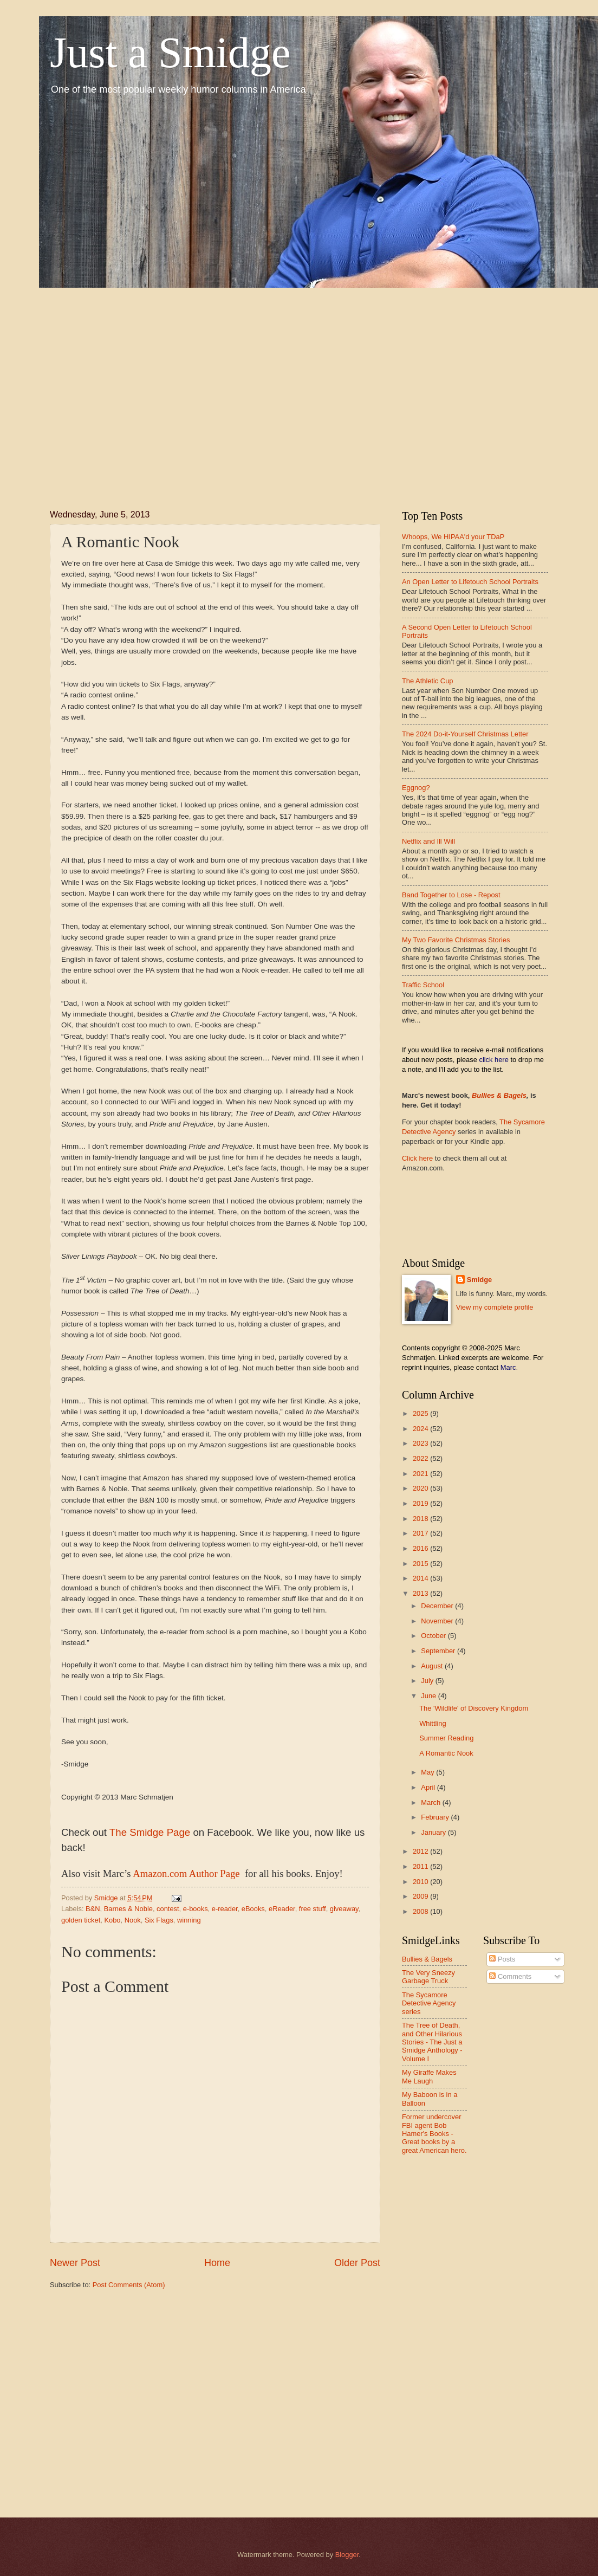 The image size is (598, 2576). I want to click on July, so click(428, 1681).